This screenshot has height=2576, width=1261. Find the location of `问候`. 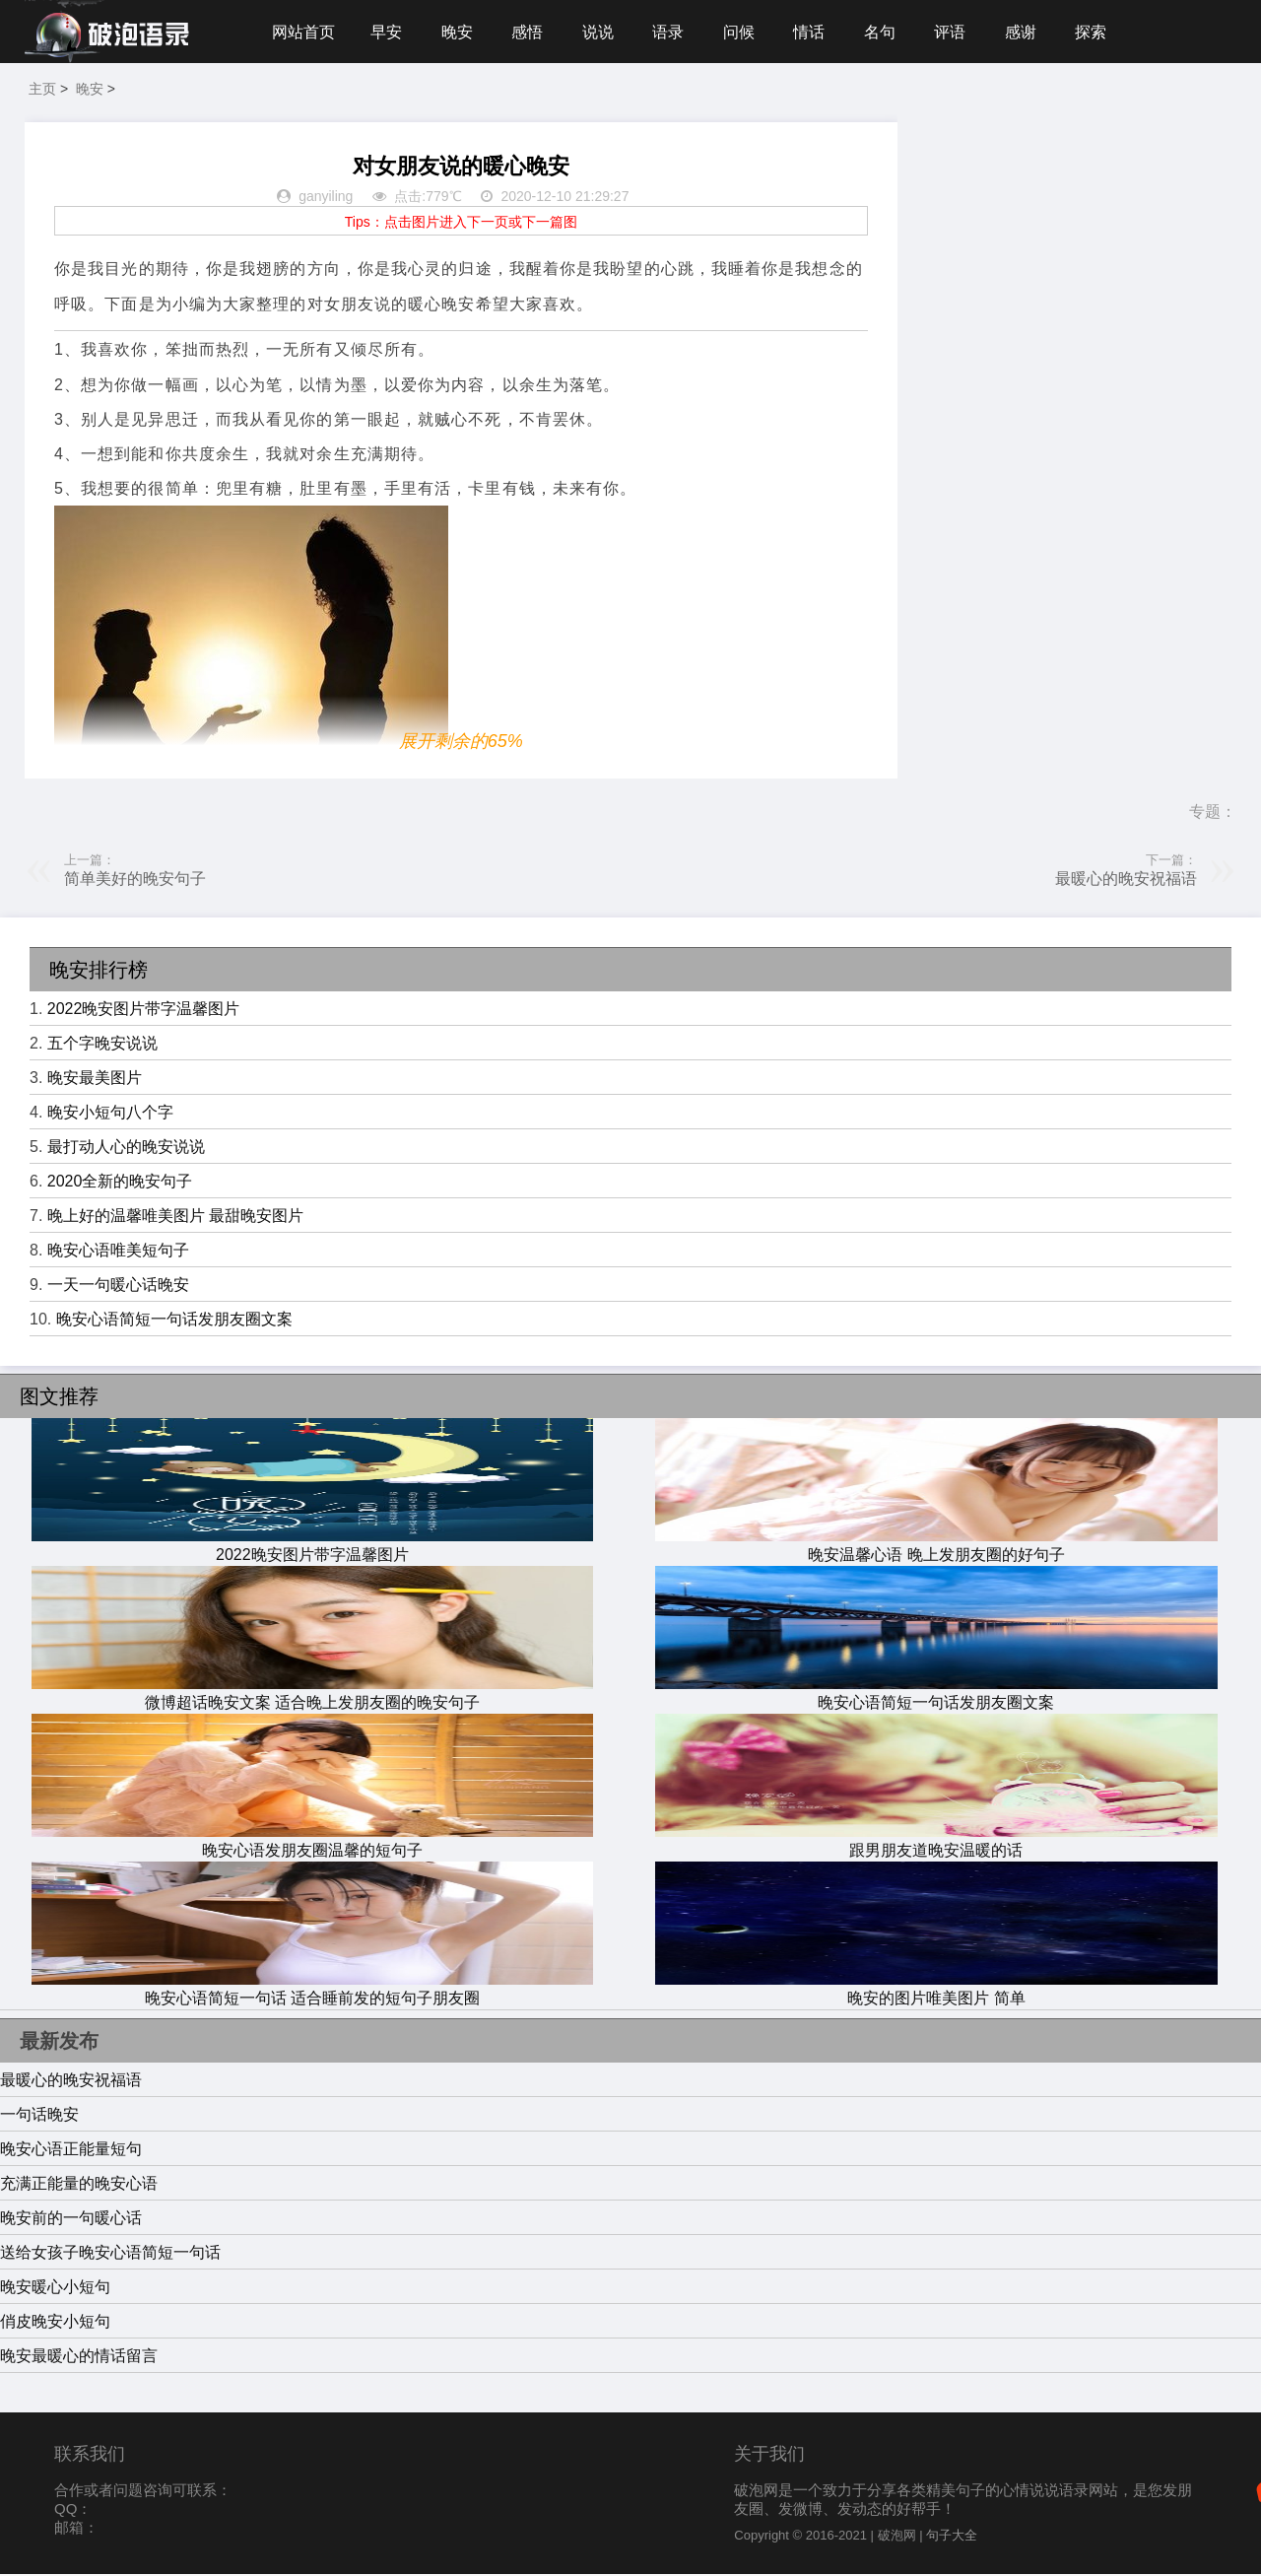

问候 is located at coordinates (745, 32).